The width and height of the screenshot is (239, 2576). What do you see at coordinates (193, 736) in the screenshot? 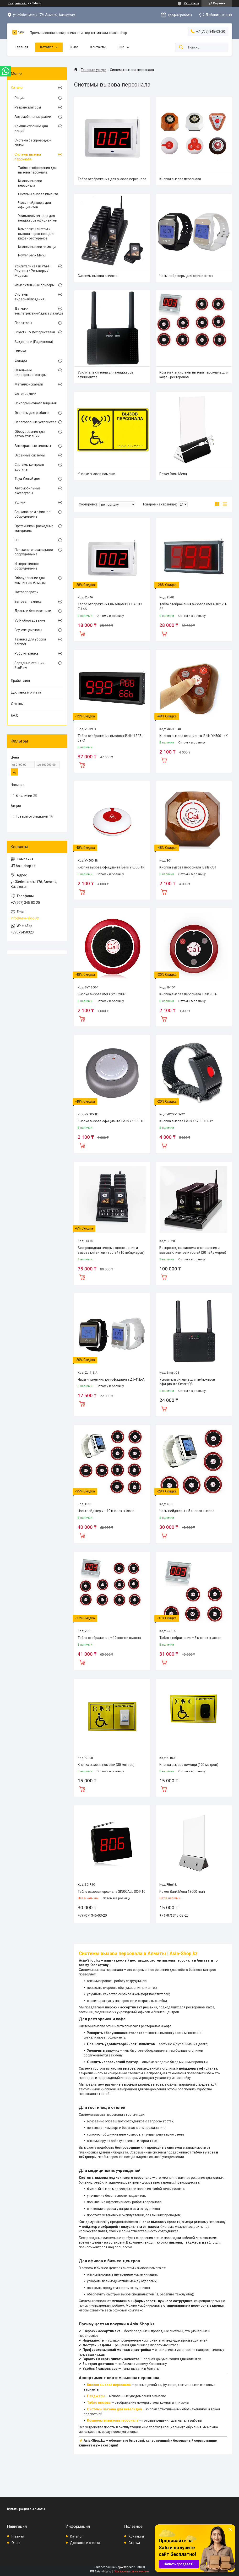
I see `Кнопка вызова официанта iBells YK500 - 4К` at bounding box center [193, 736].